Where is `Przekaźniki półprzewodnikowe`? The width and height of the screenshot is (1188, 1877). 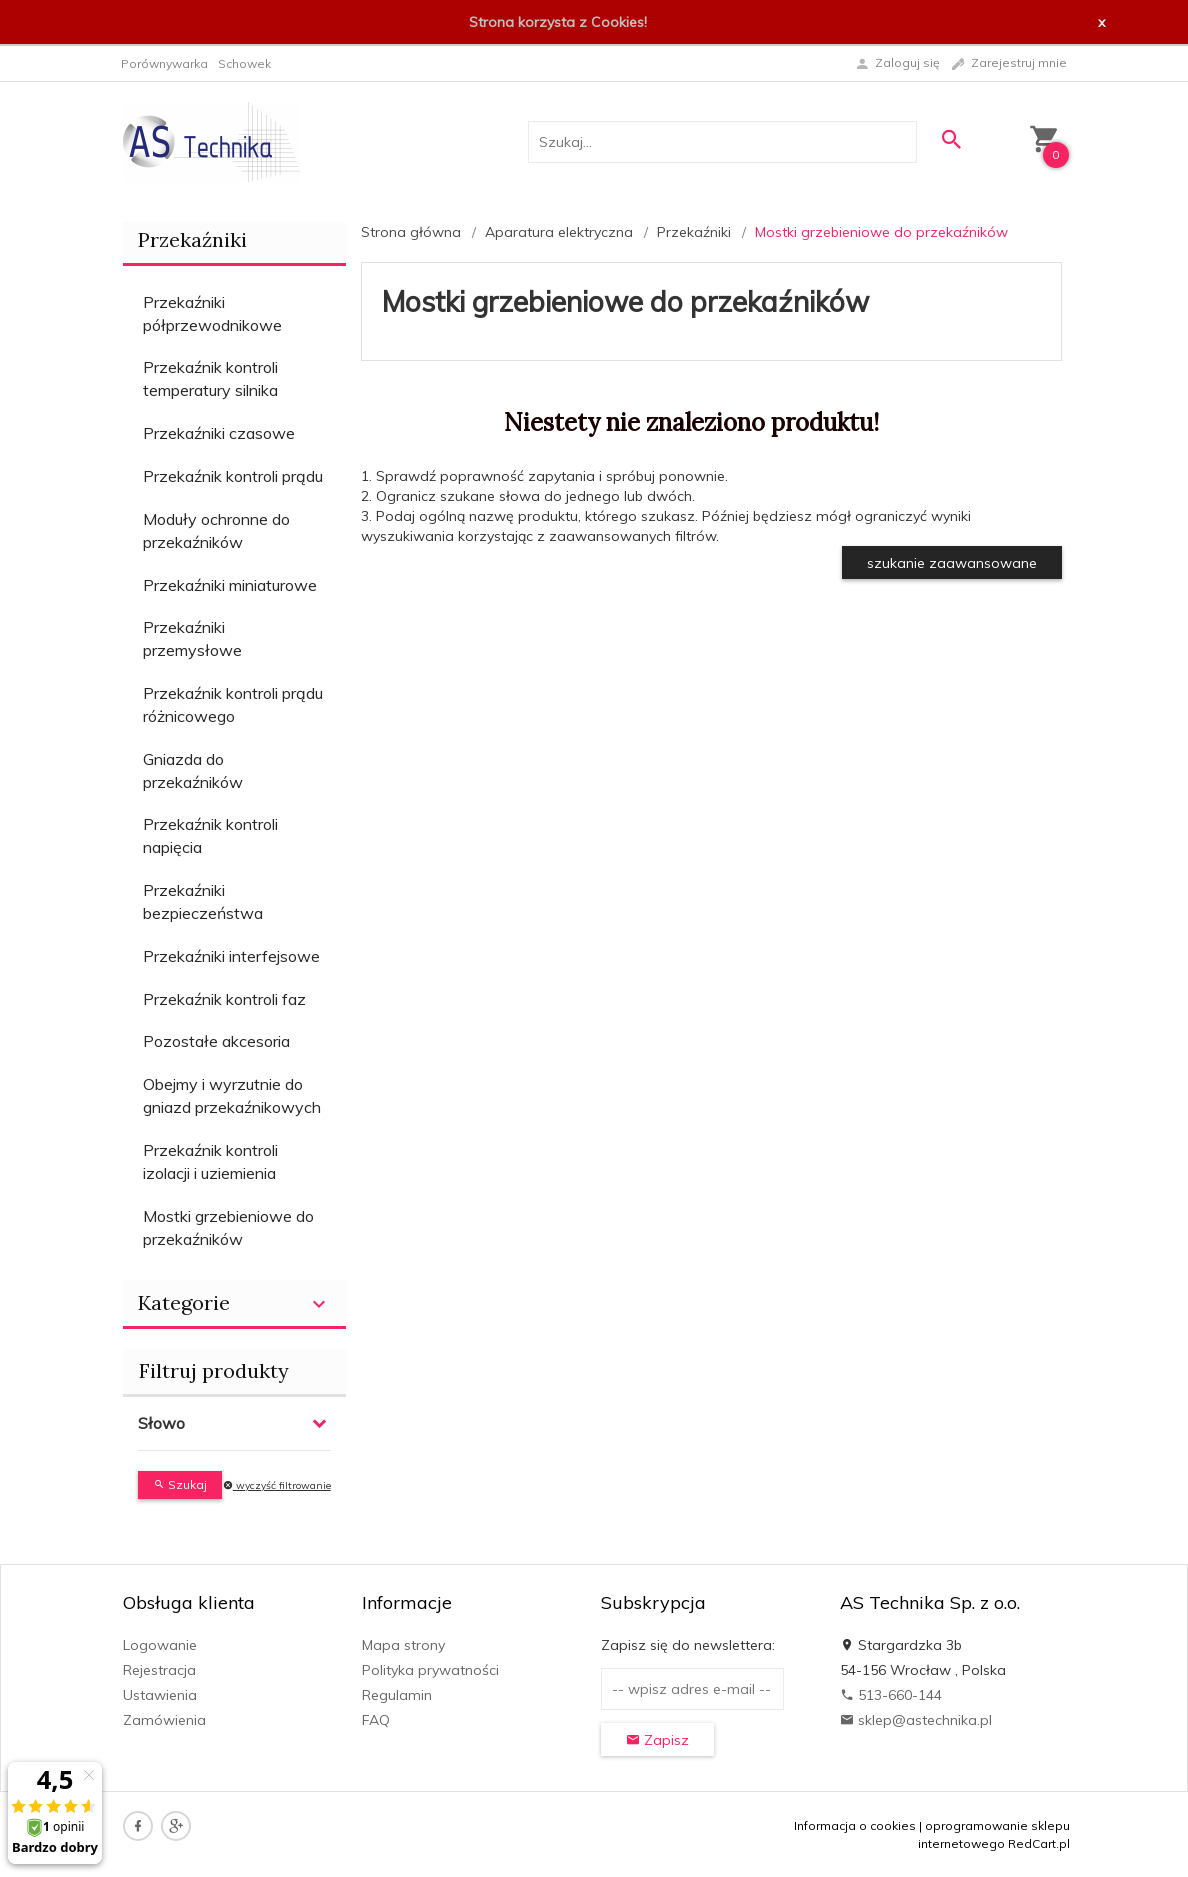 Przekaźniki półprzewodnikowe is located at coordinates (212, 313).